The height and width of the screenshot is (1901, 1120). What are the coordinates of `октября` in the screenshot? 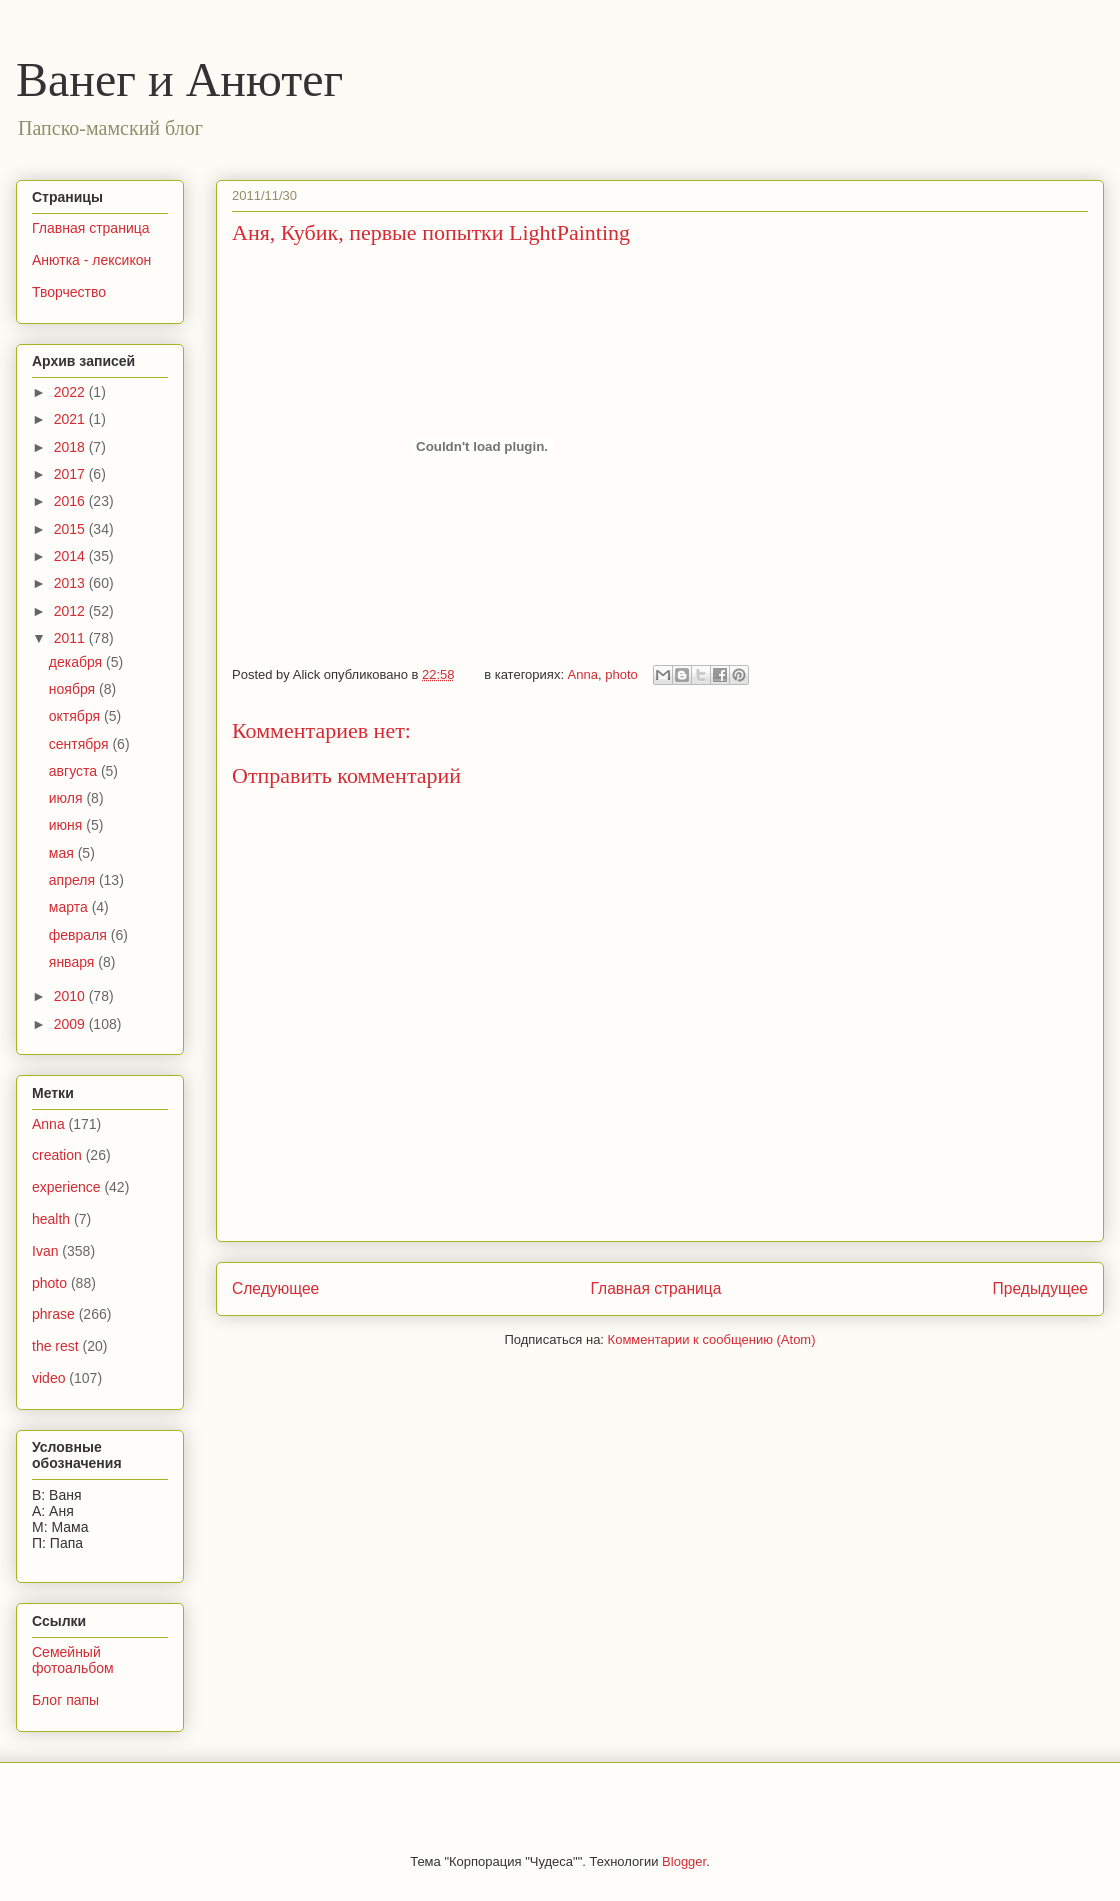 It's located at (76, 716).